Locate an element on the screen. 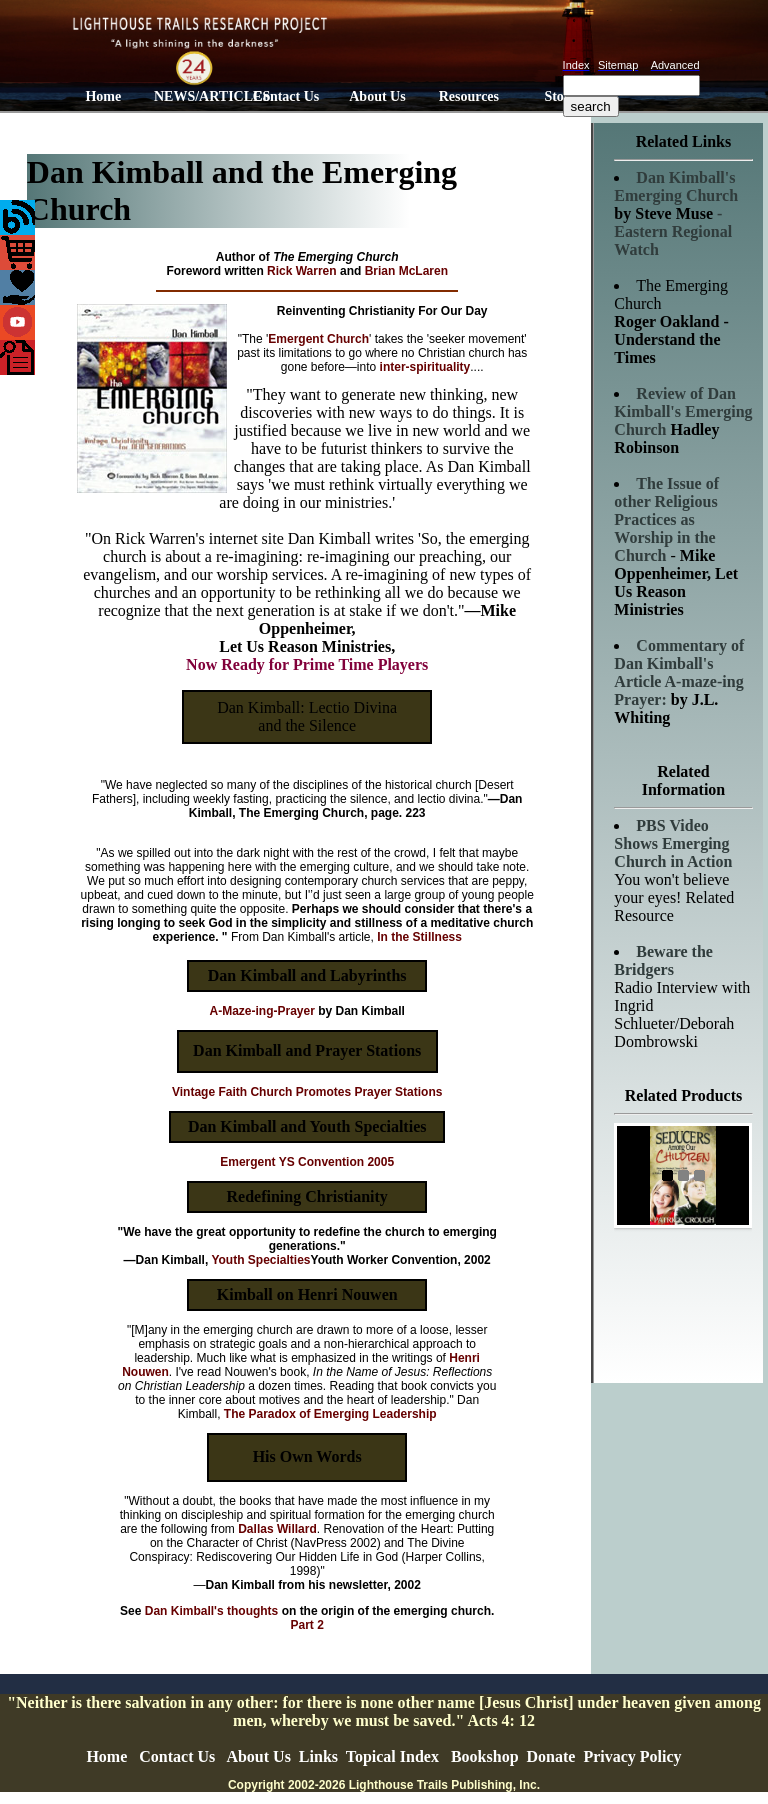  PBS Video Shows Emerging Church in Action is located at coordinates (673, 843).